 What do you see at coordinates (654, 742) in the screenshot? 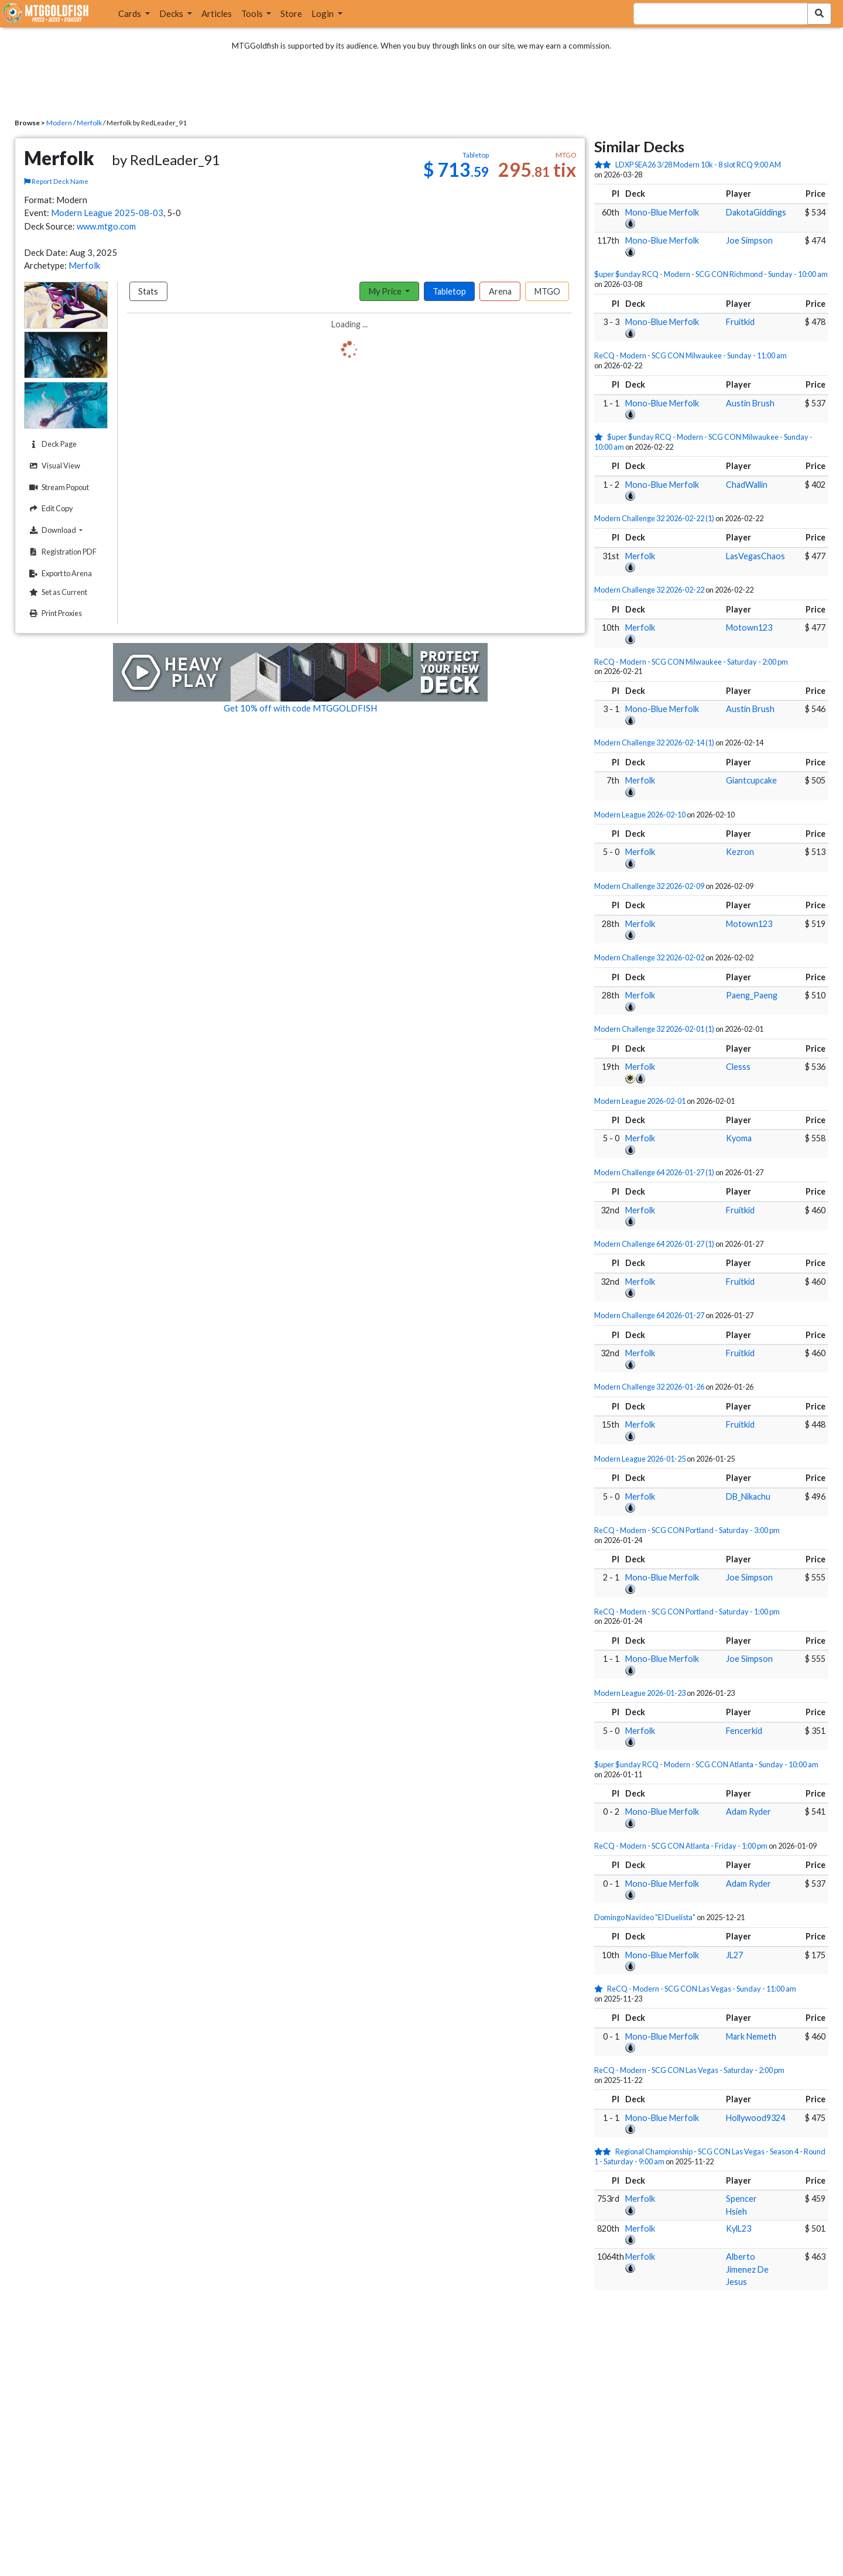
I see `Modern Challenge 32 2026-02-14 (1)` at bounding box center [654, 742].